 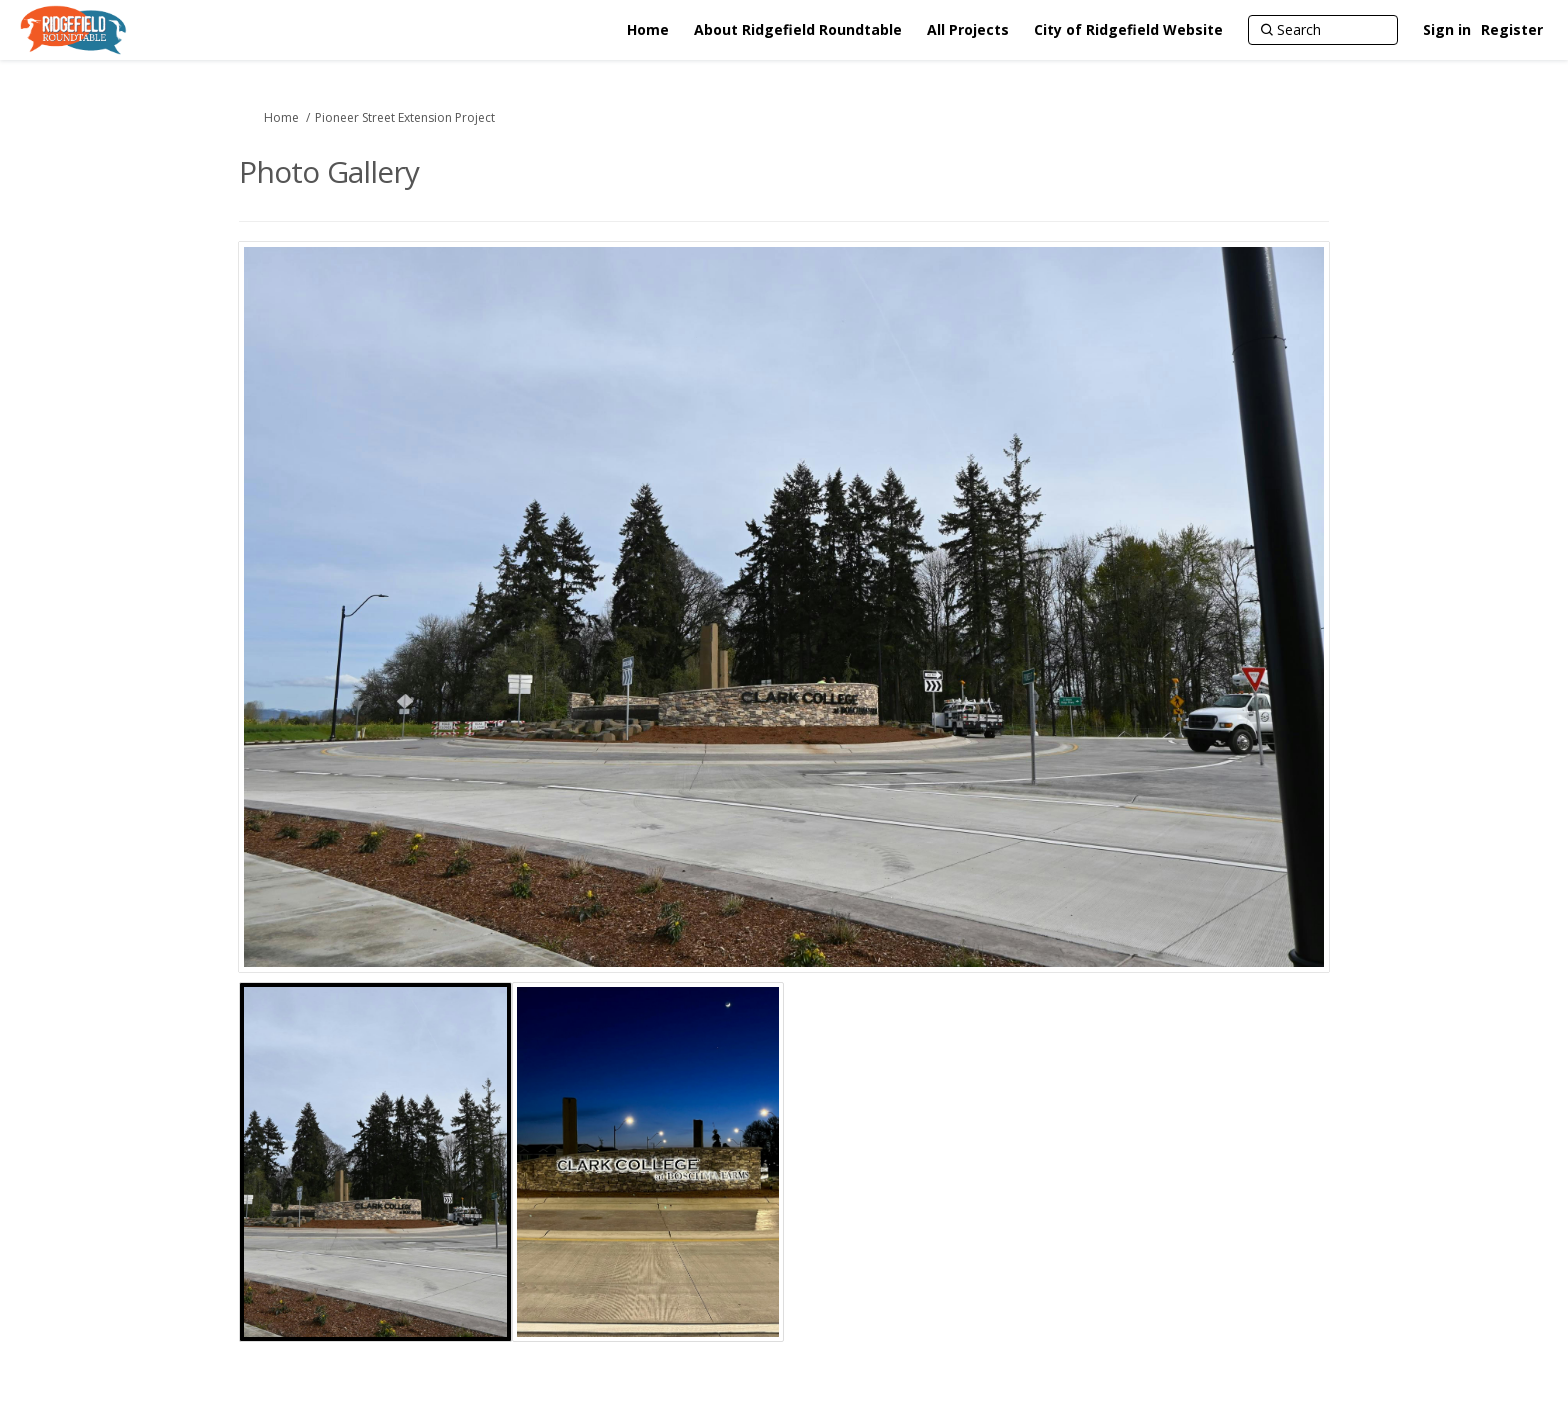 I want to click on [City of Ridgefield Website], so click(x=1128, y=30).